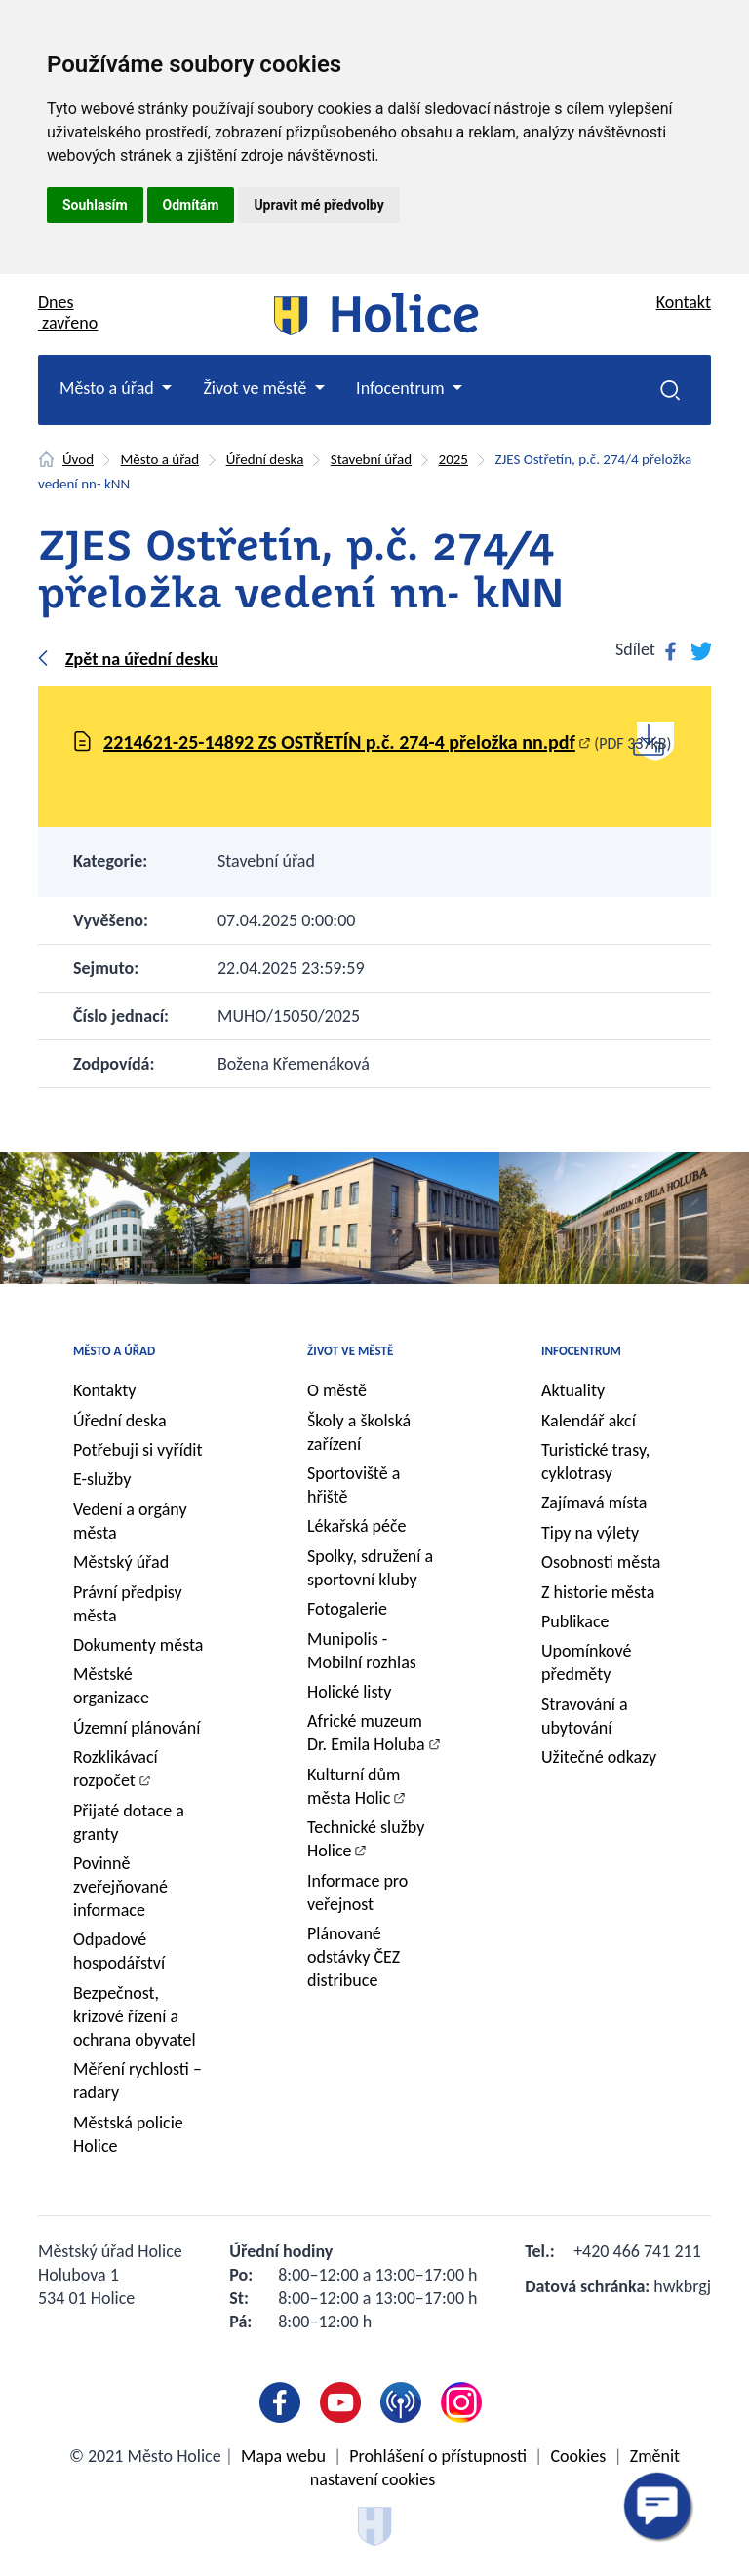 Image resolution: width=749 pixels, height=2576 pixels. I want to click on 2025, so click(453, 459).